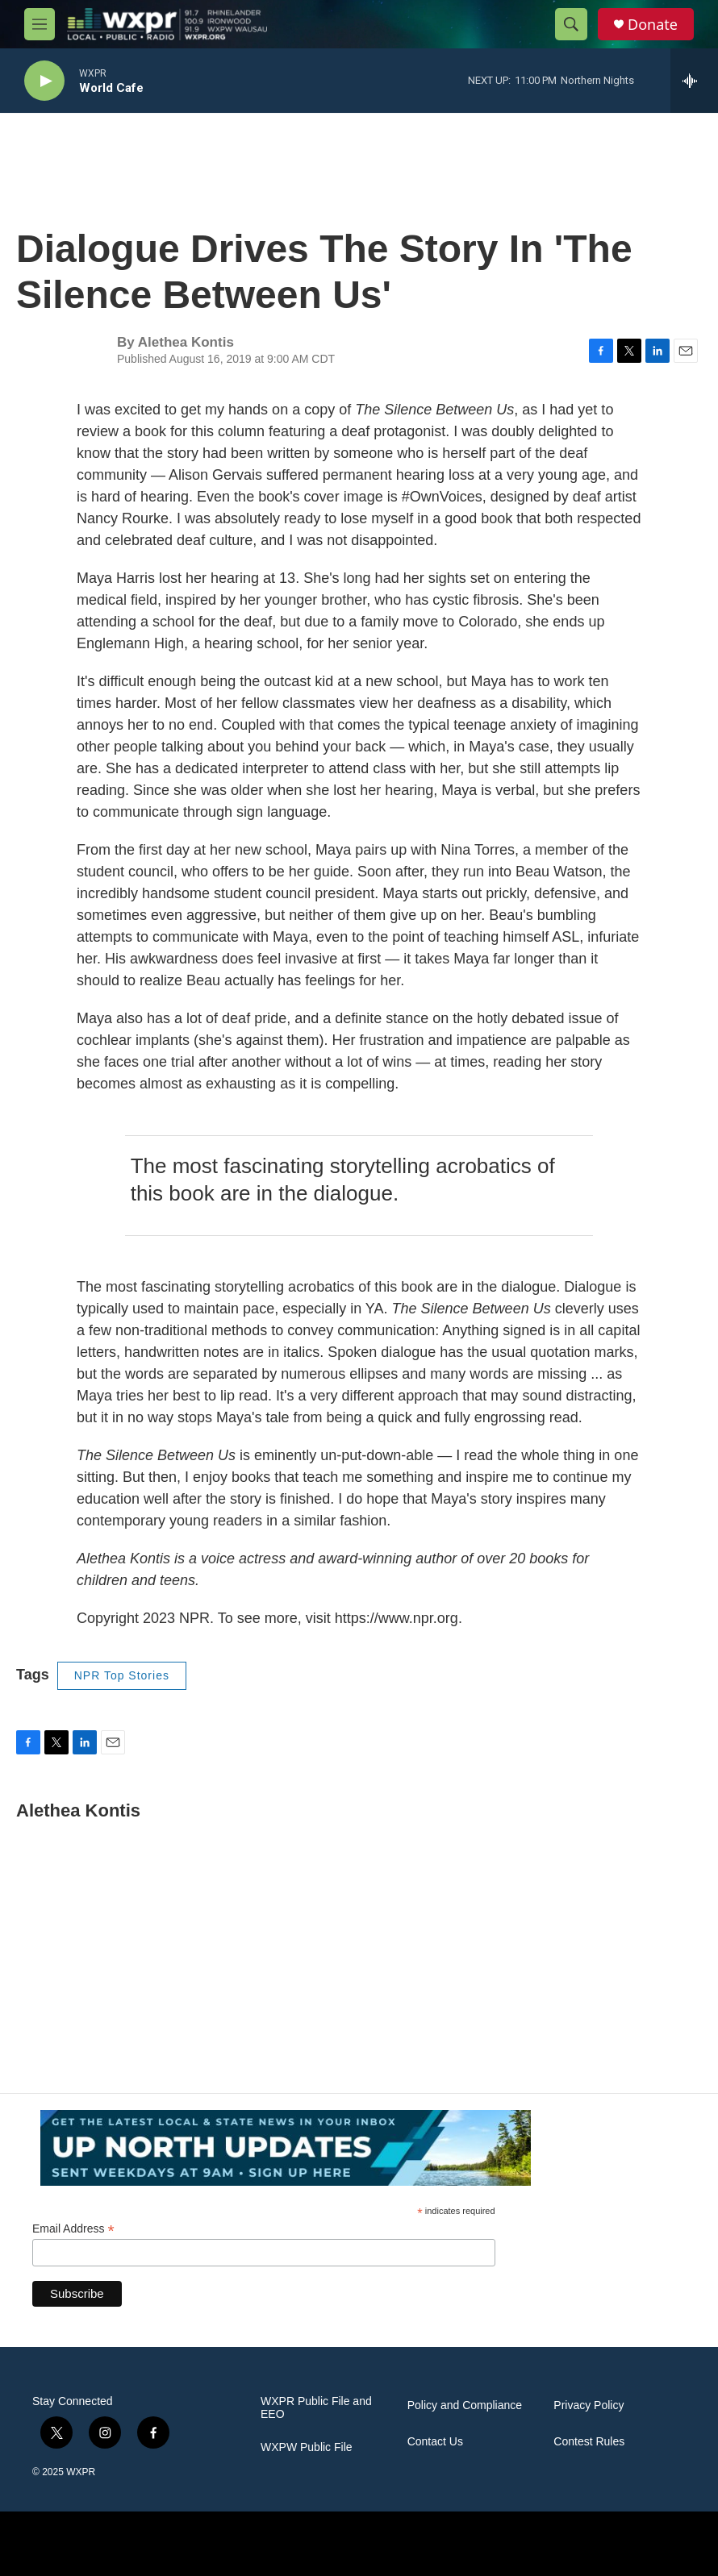  I want to click on [all streams], so click(694, 80).